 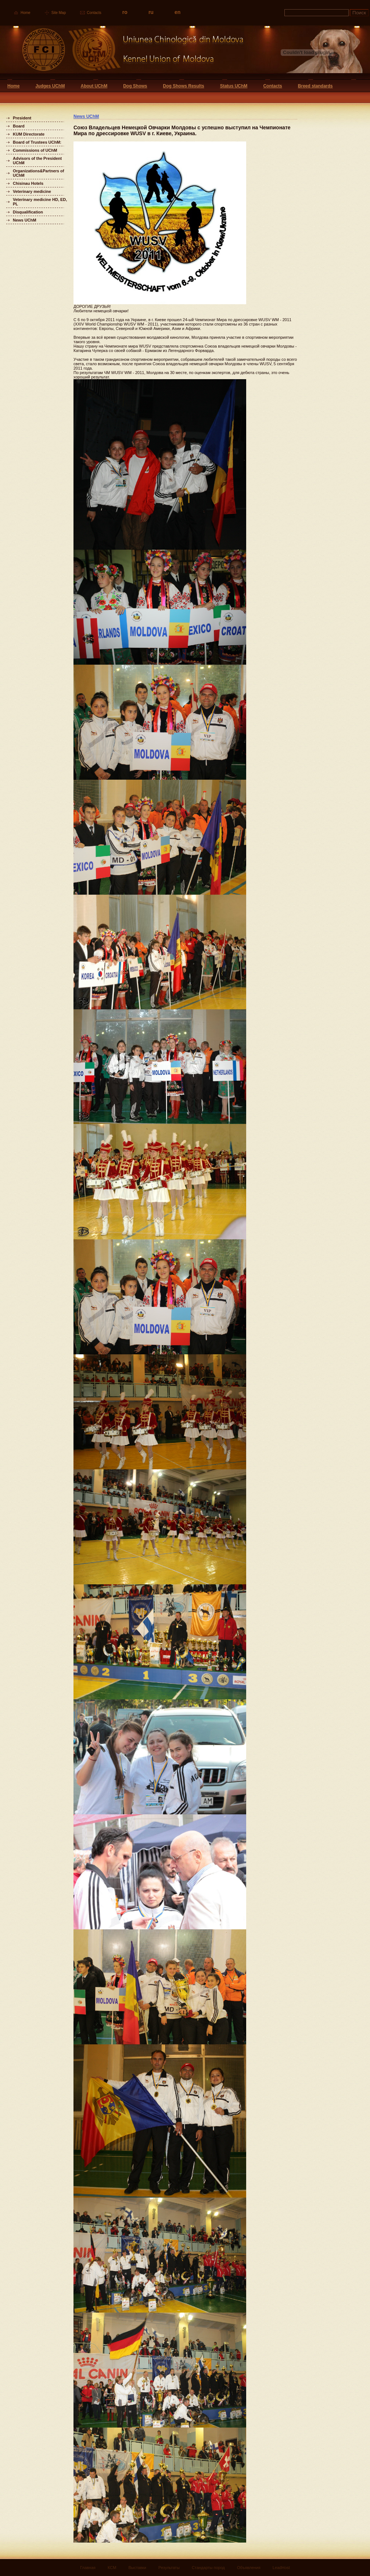 What do you see at coordinates (58, 13) in the screenshot?
I see `Site Map` at bounding box center [58, 13].